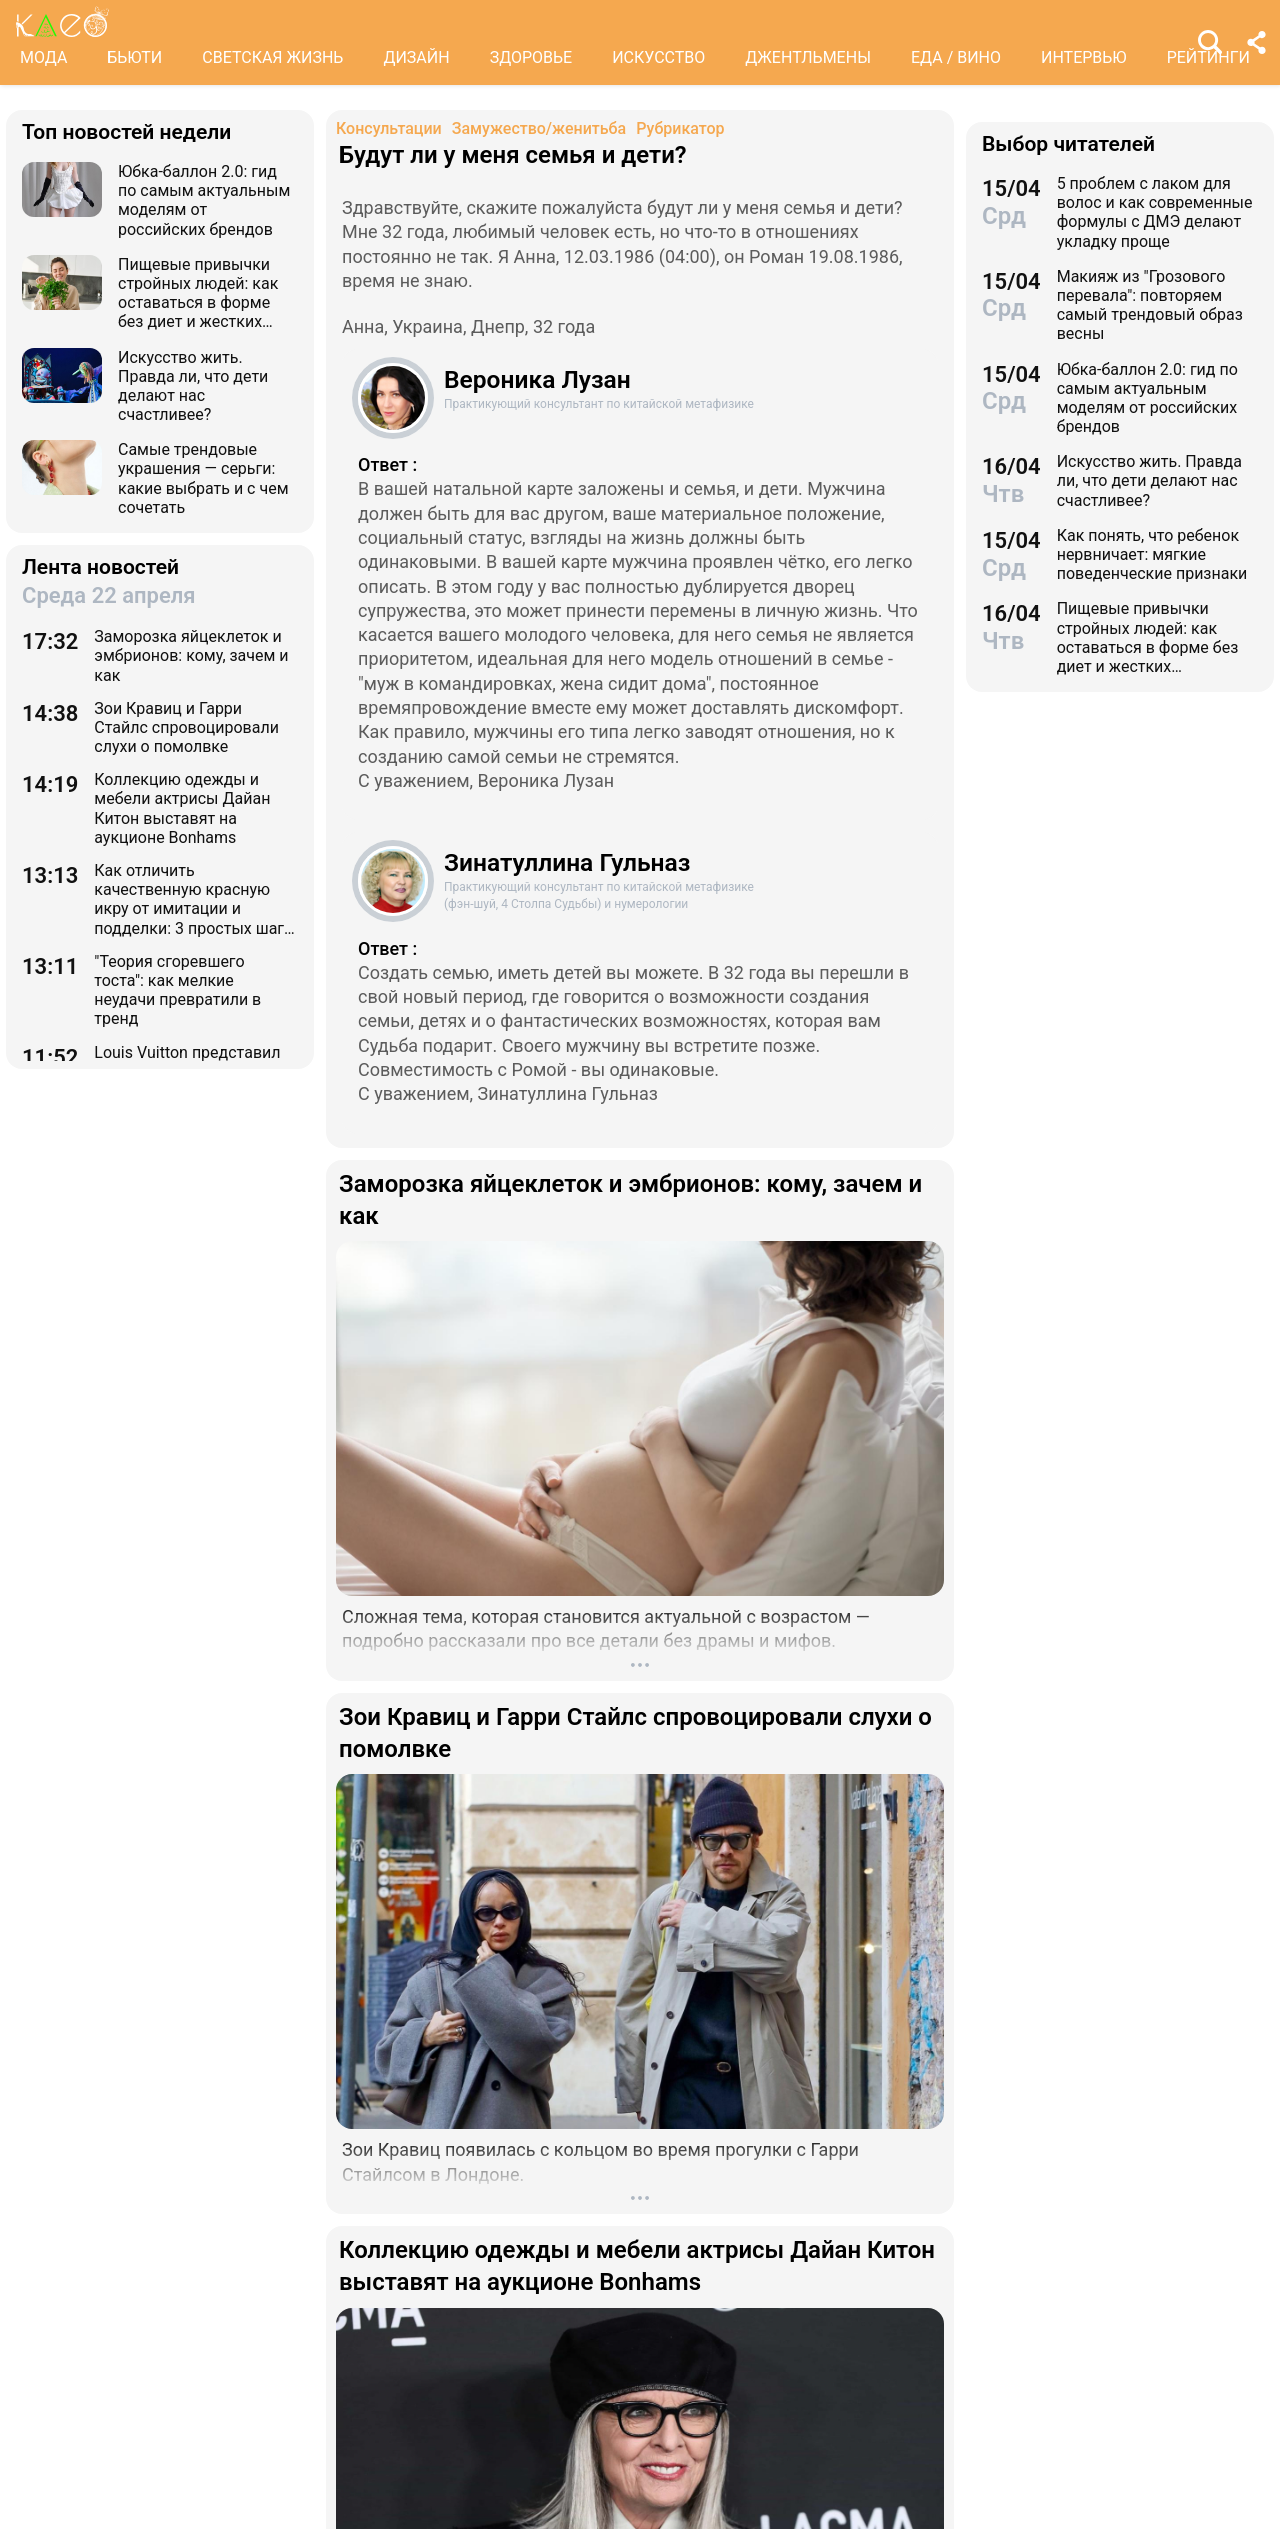 This screenshot has height=2529, width=1280. I want to click on ДЖЕНТЛЬМЕНЫ, so click(808, 57).